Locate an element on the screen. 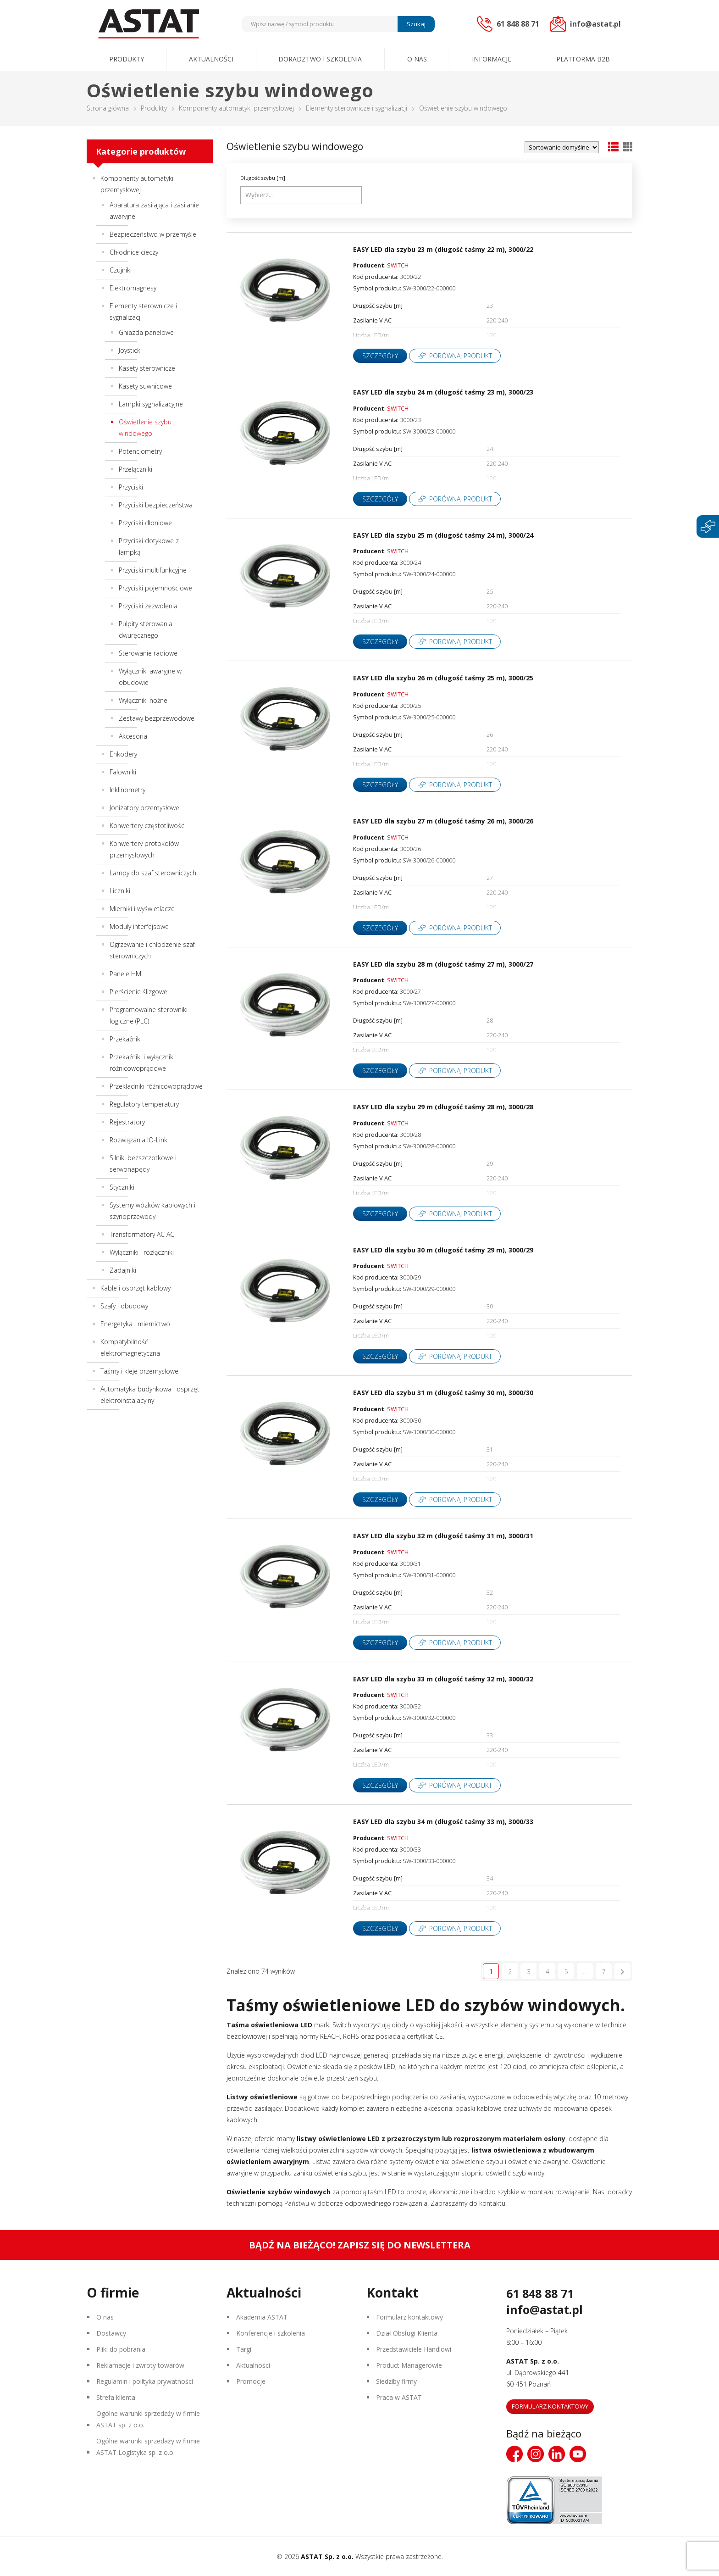 The height and width of the screenshot is (2576, 719). Lampy do szaf sterowniczych is located at coordinates (153, 872).